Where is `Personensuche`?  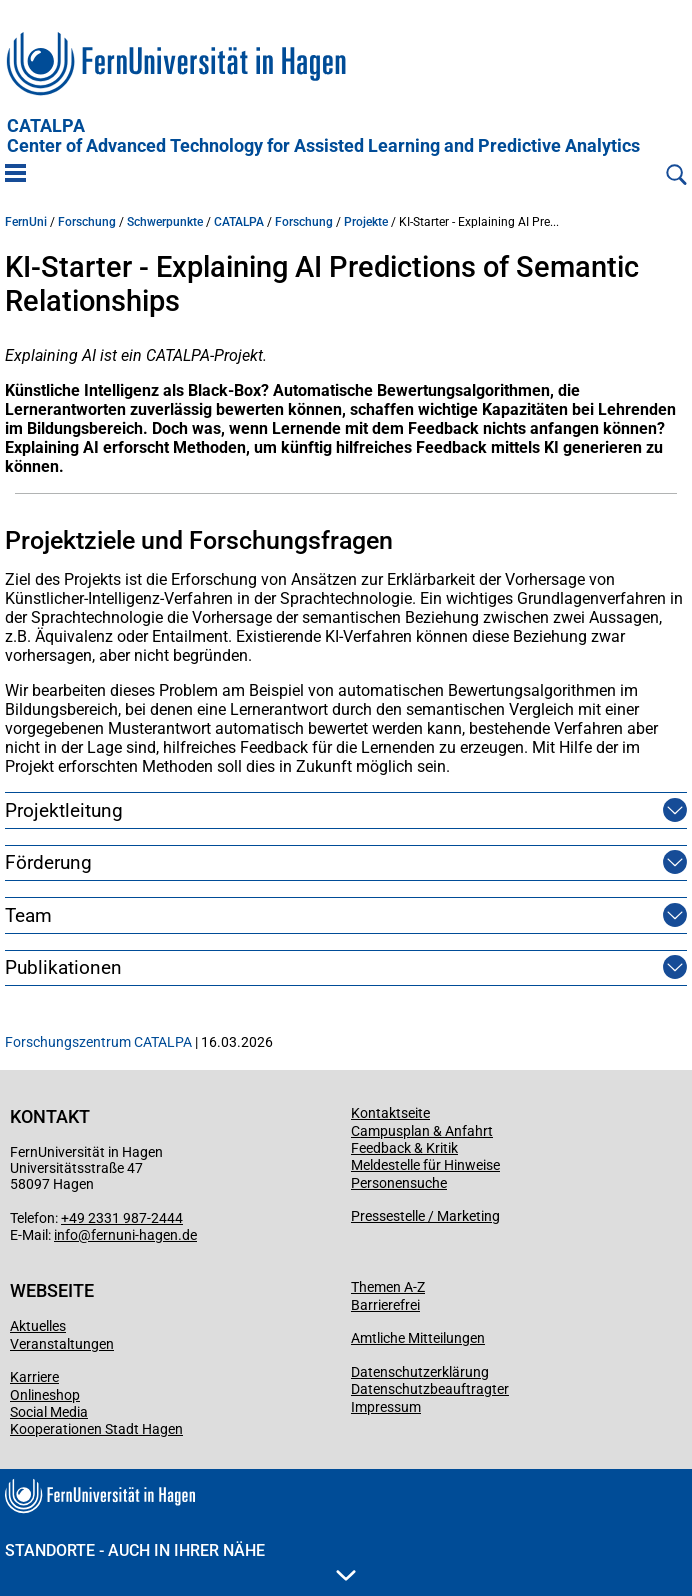
Personensuche is located at coordinates (399, 1183).